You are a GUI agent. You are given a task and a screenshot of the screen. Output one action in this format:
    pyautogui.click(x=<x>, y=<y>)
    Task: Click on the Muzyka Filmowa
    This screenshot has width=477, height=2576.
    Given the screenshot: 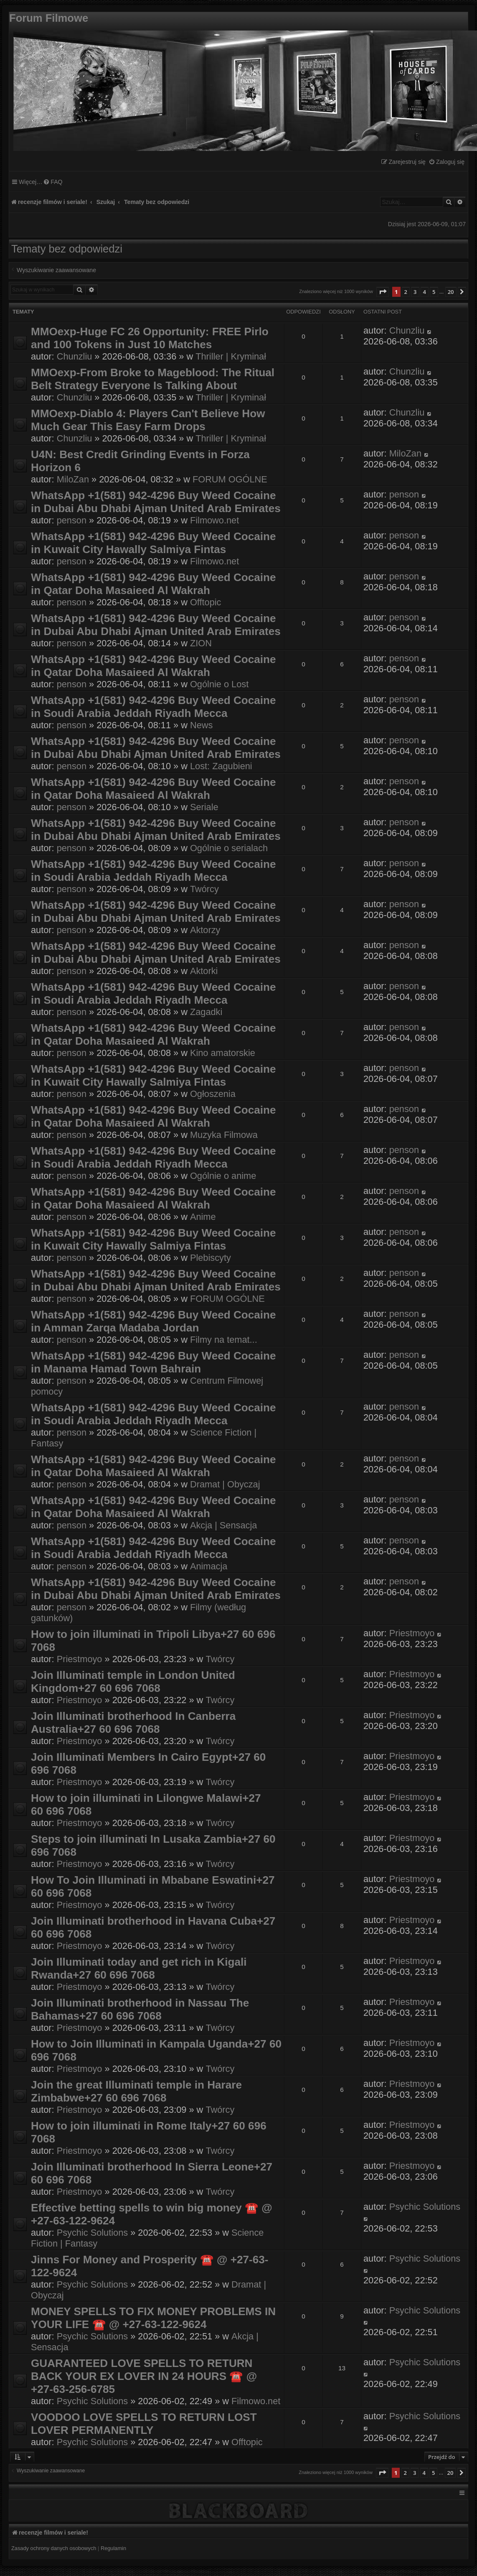 What is the action you would take?
    pyautogui.click(x=224, y=1135)
    